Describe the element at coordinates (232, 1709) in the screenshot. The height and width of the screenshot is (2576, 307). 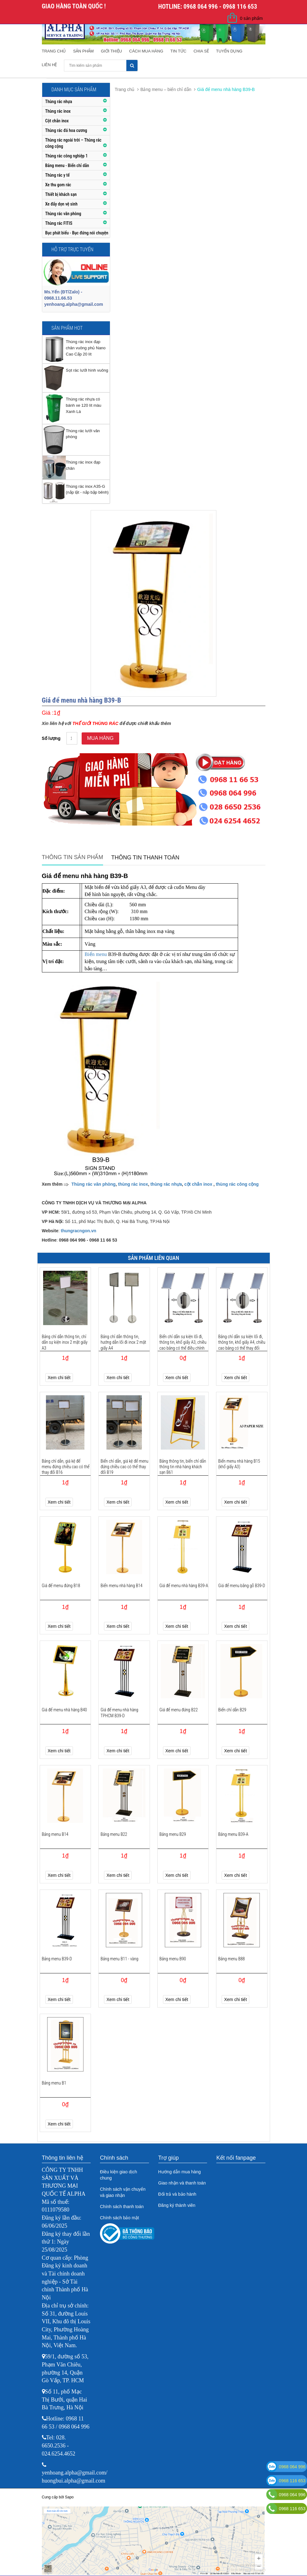
I see `Biển chỉ dẫn B29` at that location.